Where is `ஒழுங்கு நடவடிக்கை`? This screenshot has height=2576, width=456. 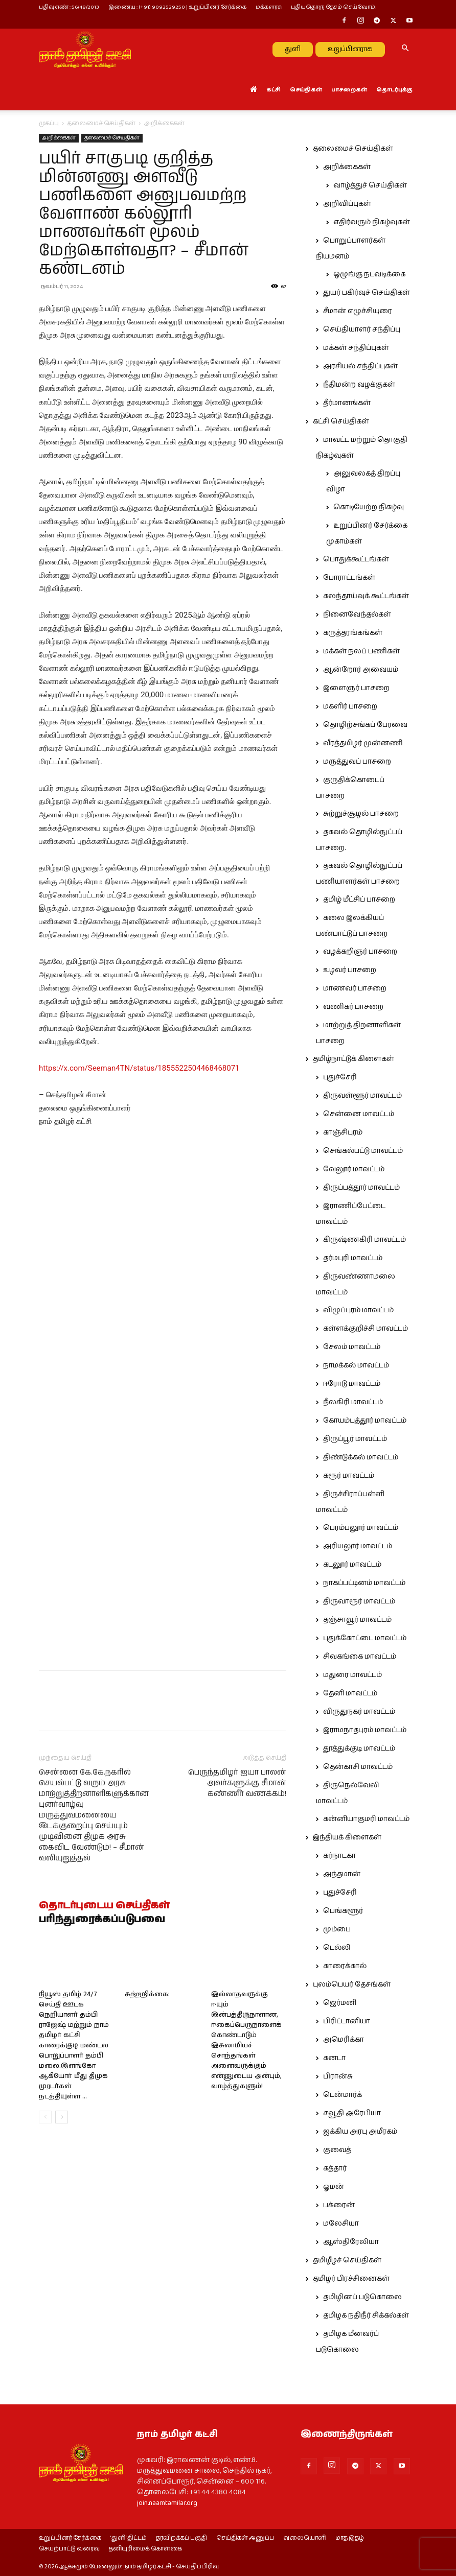
ஒழுங்கு நடவடிக்கை is located at coordinates (369, 274).